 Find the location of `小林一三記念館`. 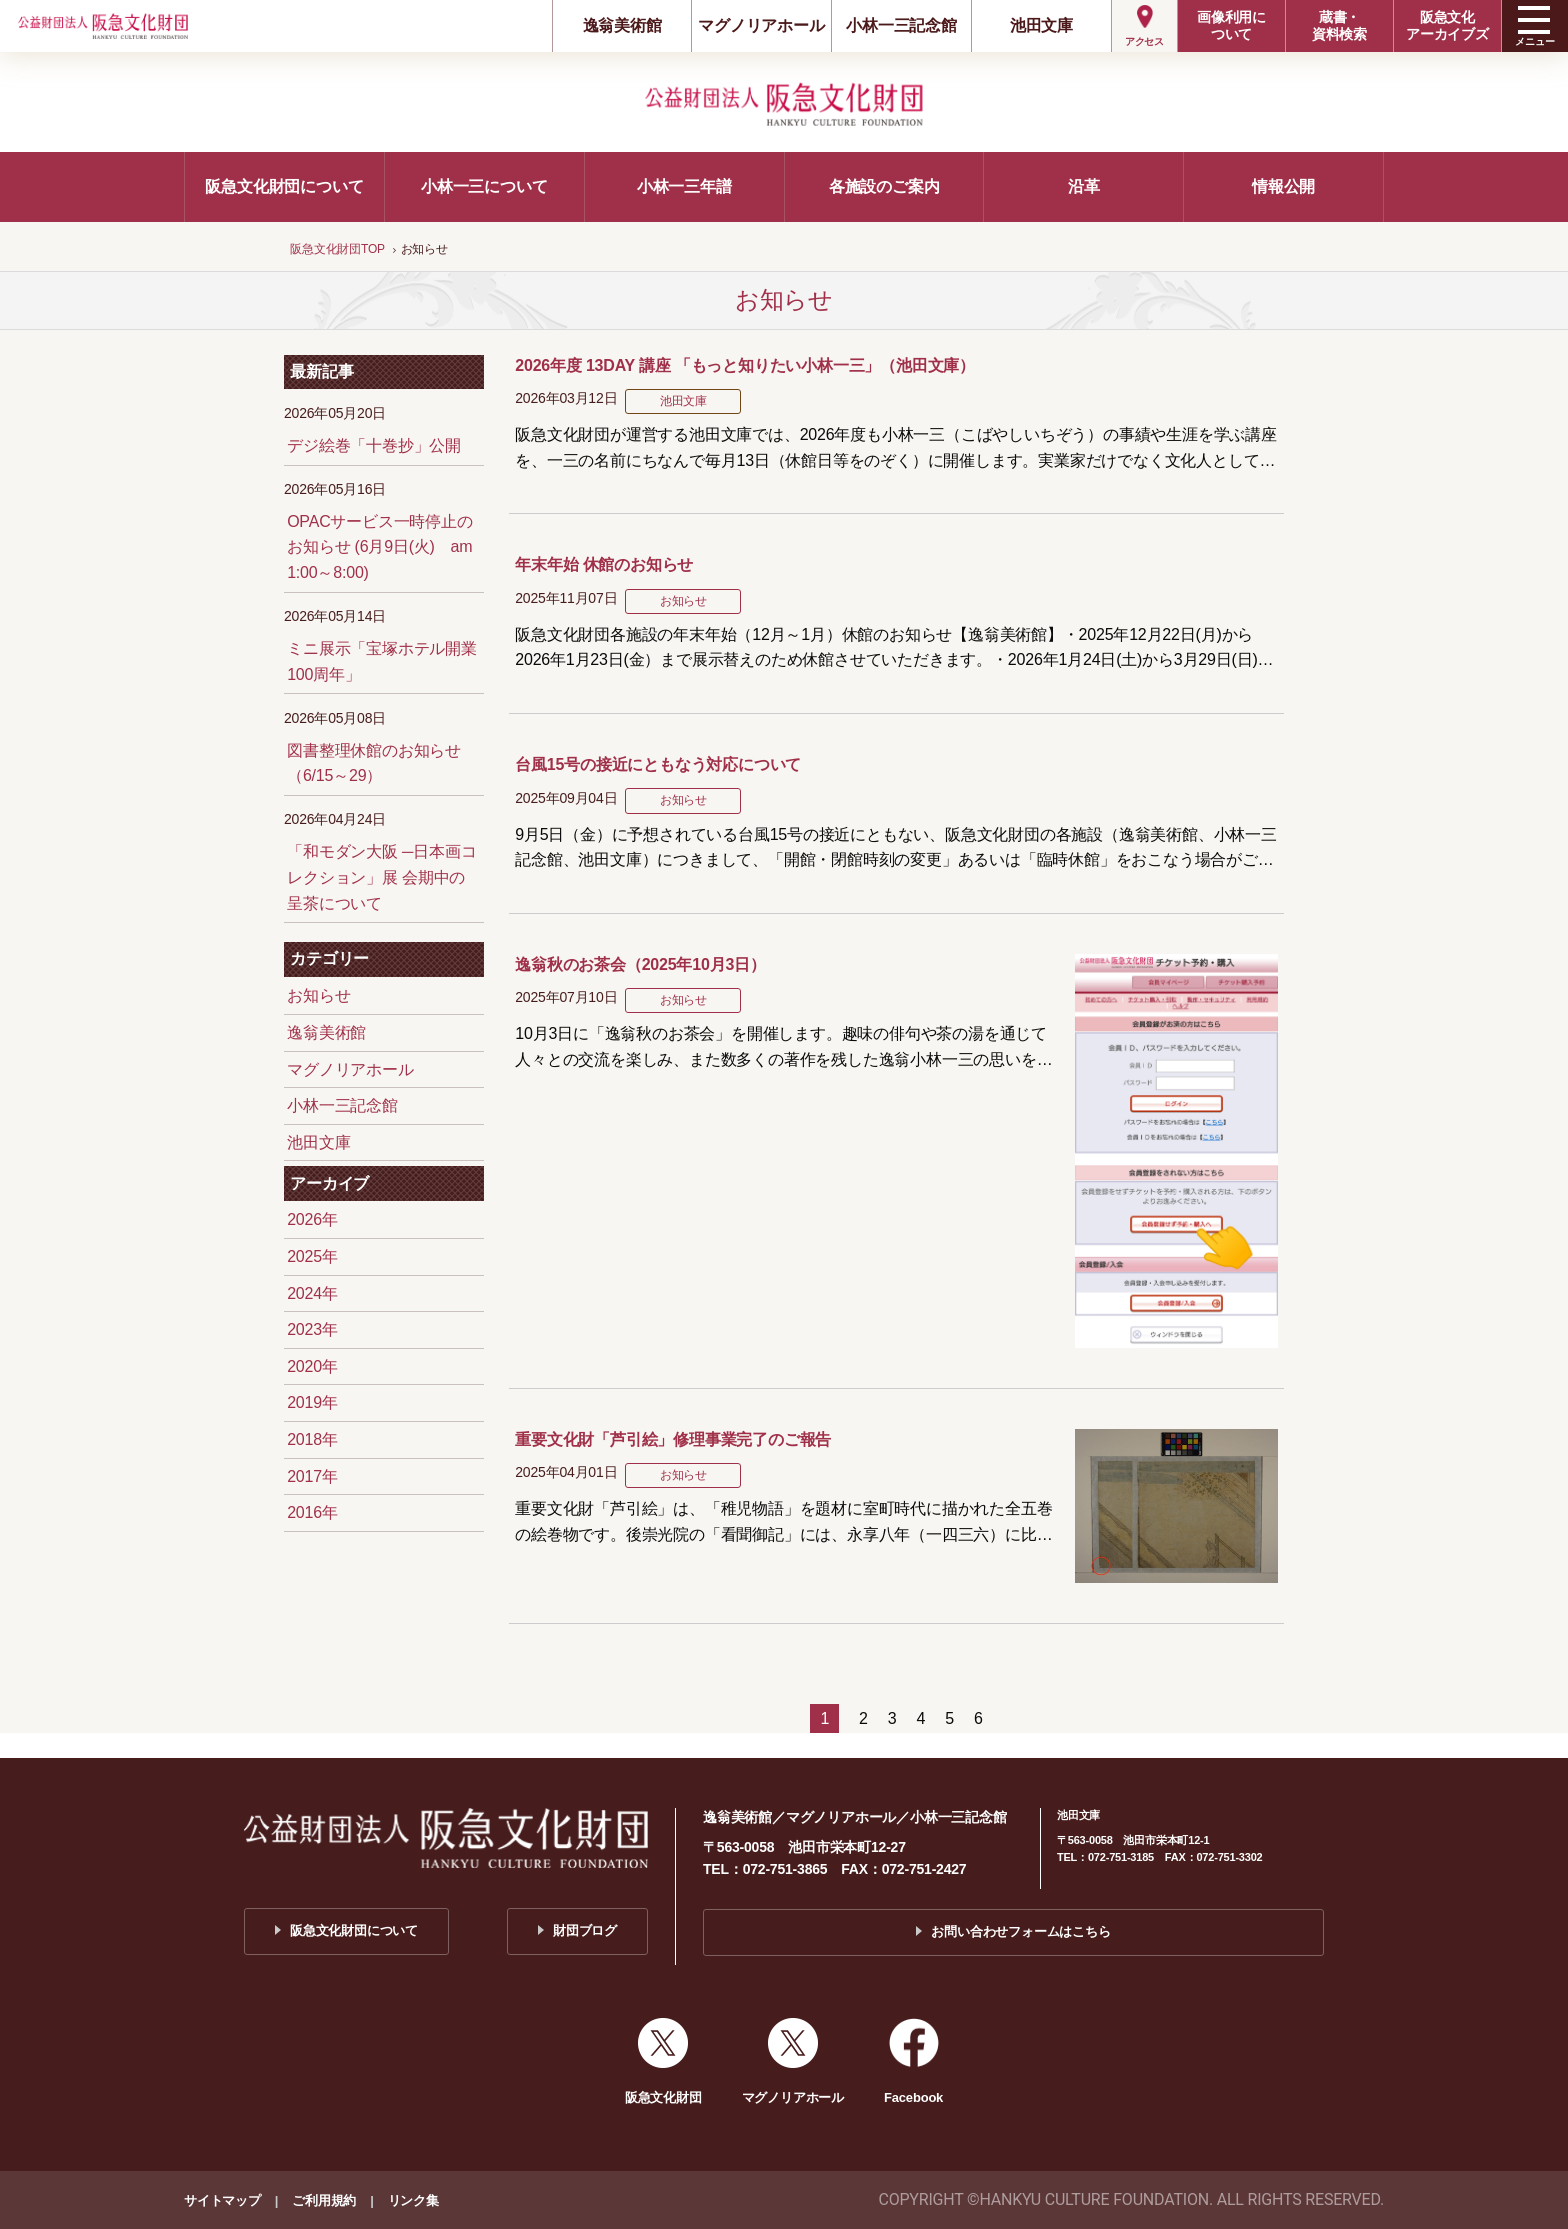

小林一三記念館 is located at coordinates (901, 25).